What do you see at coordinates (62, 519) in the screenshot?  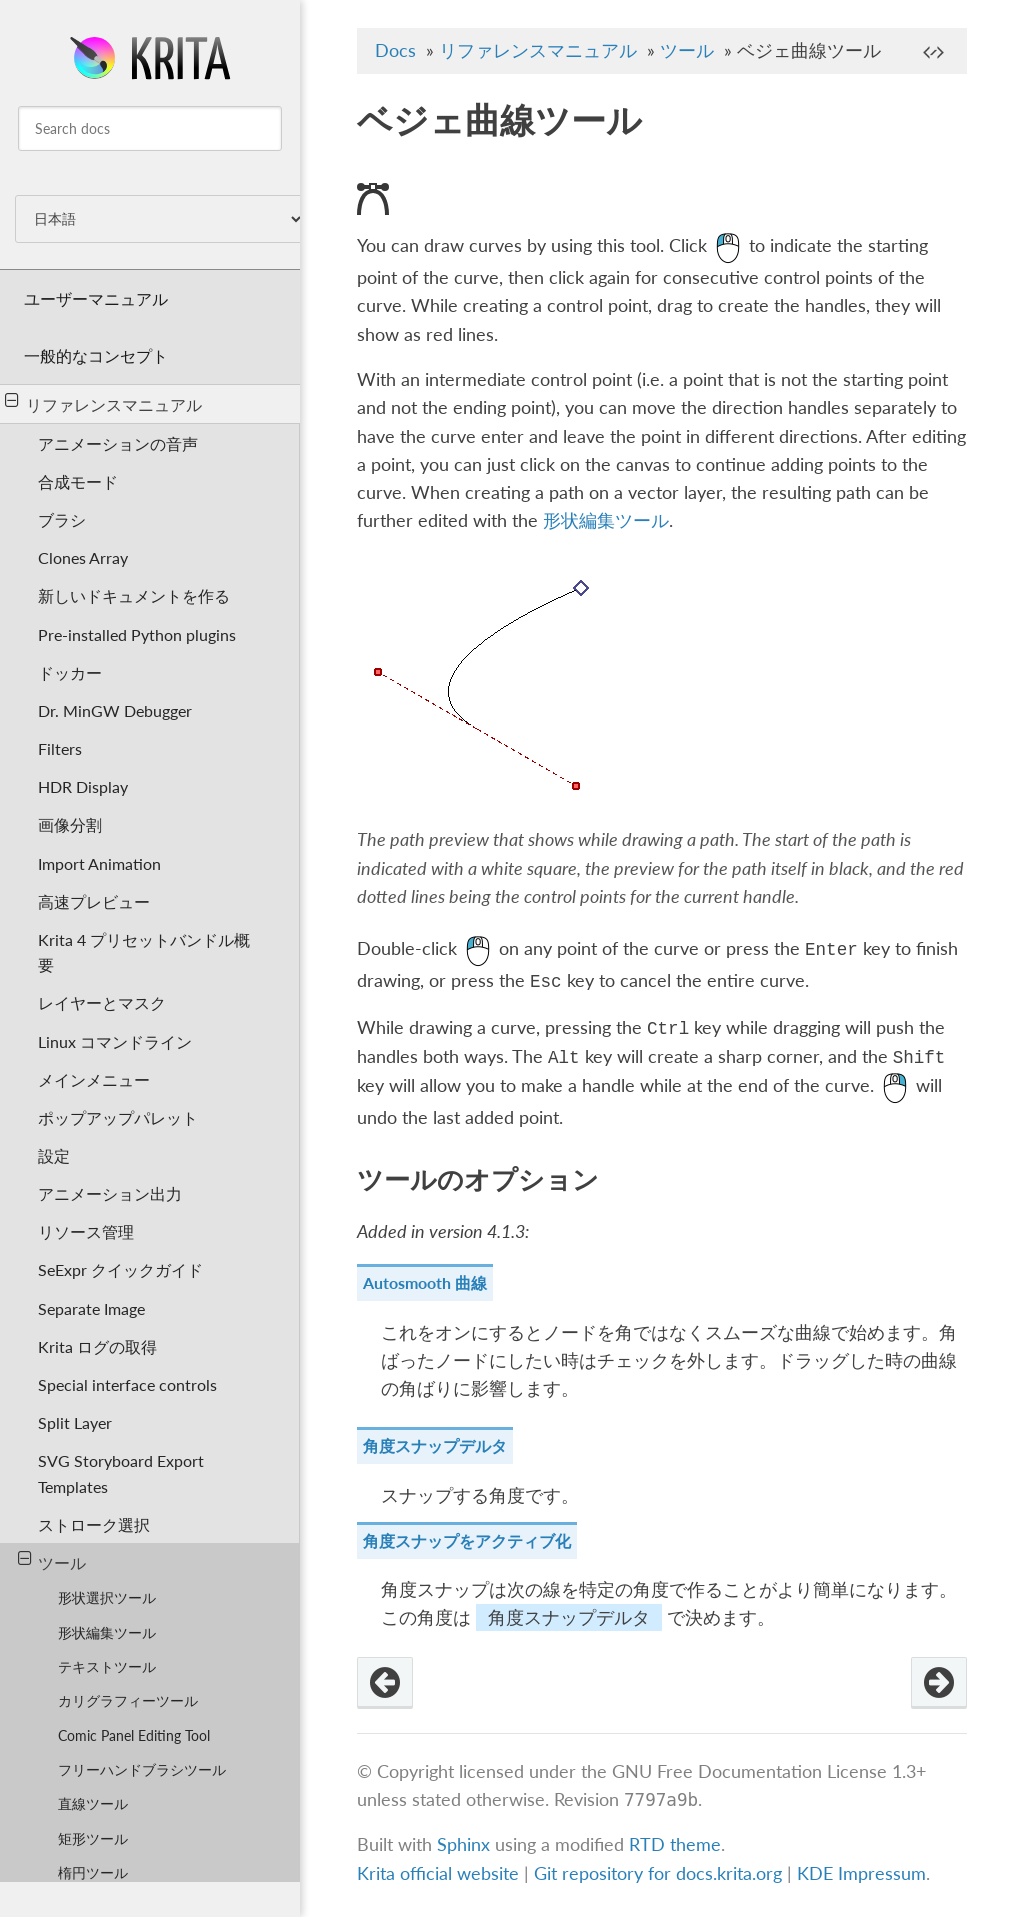 I see `ブラシ` at bounding box center [62, 519].